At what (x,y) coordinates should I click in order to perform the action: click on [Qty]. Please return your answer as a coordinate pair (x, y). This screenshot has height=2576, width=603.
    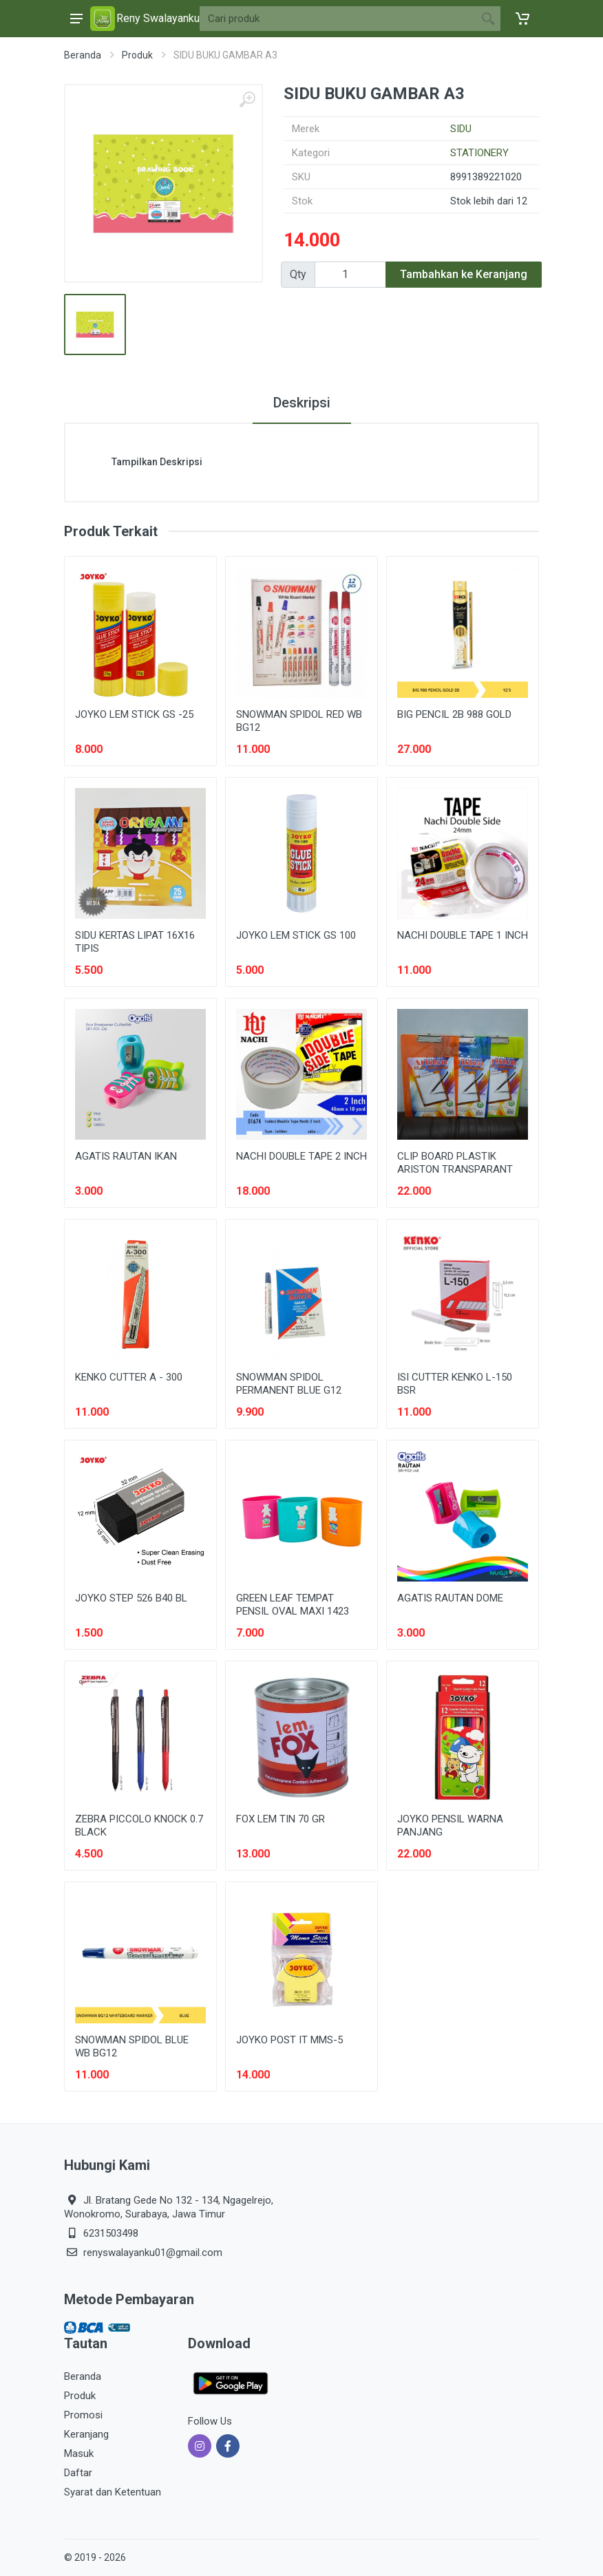
    Looking at the image, I should click on (350, 275).